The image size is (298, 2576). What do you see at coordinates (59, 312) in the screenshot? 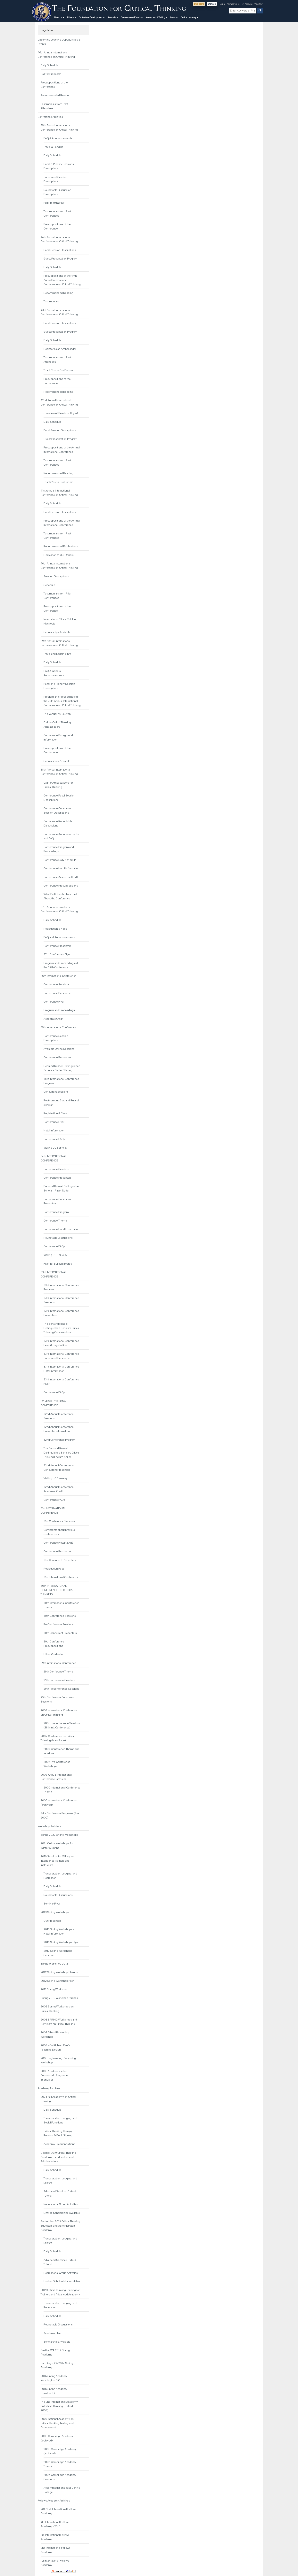
I see `43rd Annual International Conference on Critical Thinking` at bounding box center [59, 312].